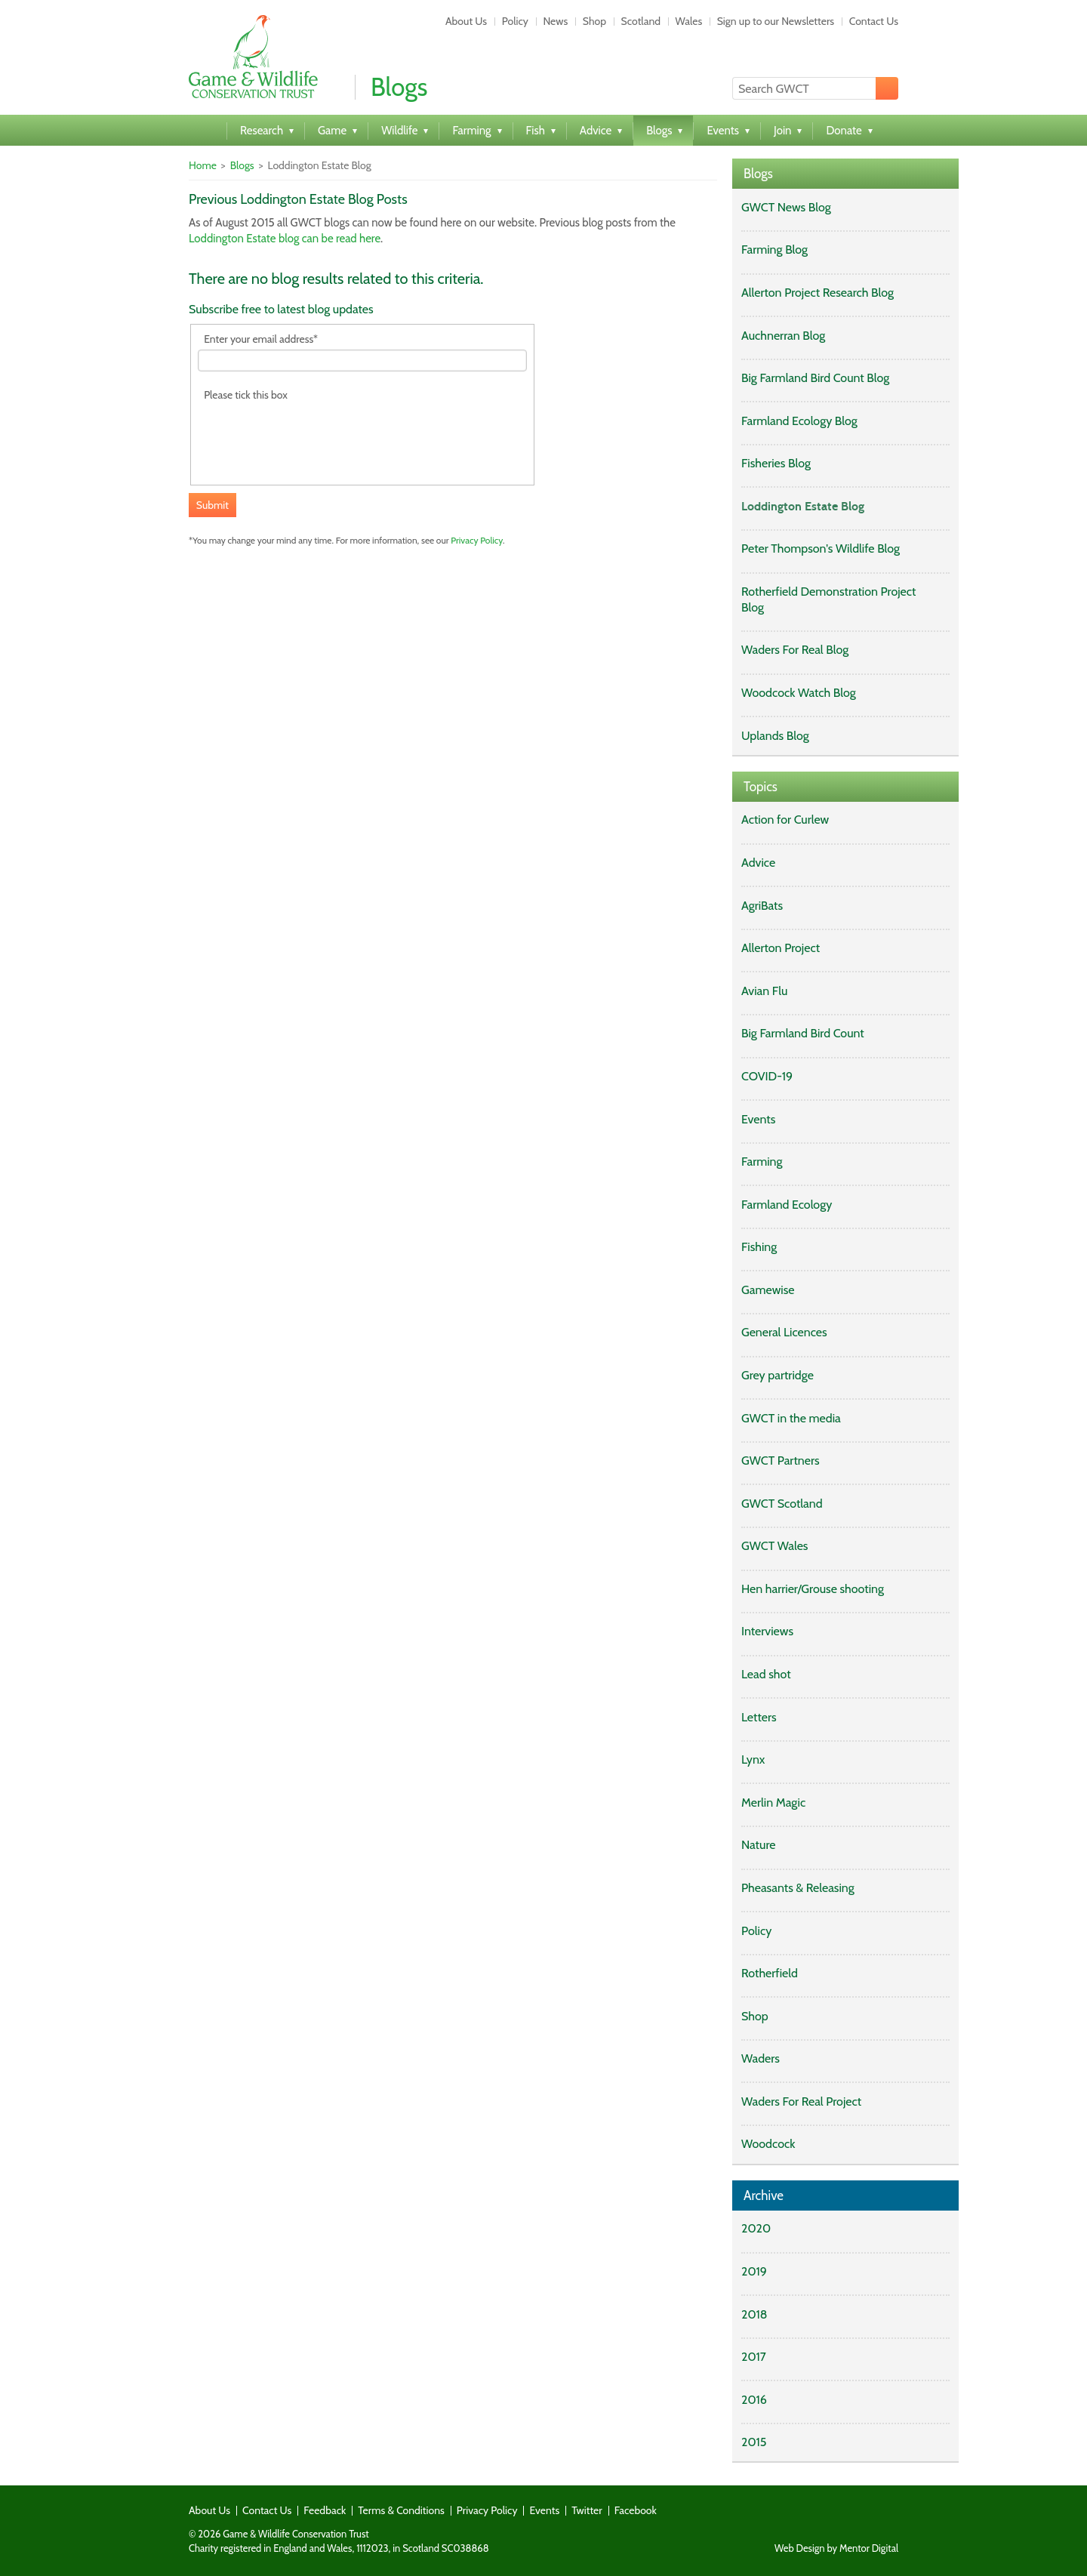 Image resolution: width=1087 pixels, height=2576 pixels. I want to click on Interviews, so click(767, 1631).